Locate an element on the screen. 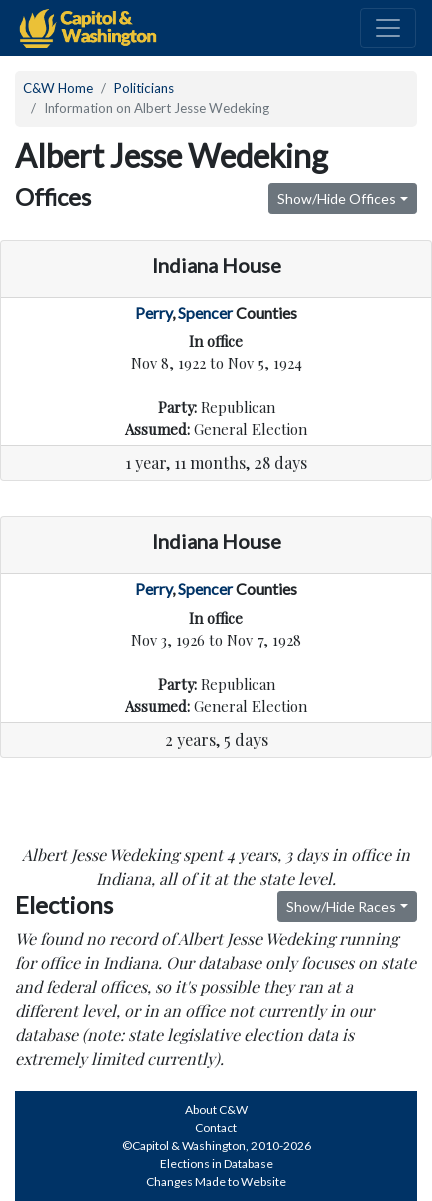 Image resolution: width=432 pixels, height=1201 pixels. Show/Hide Offices is located at coordinates (336, 198).